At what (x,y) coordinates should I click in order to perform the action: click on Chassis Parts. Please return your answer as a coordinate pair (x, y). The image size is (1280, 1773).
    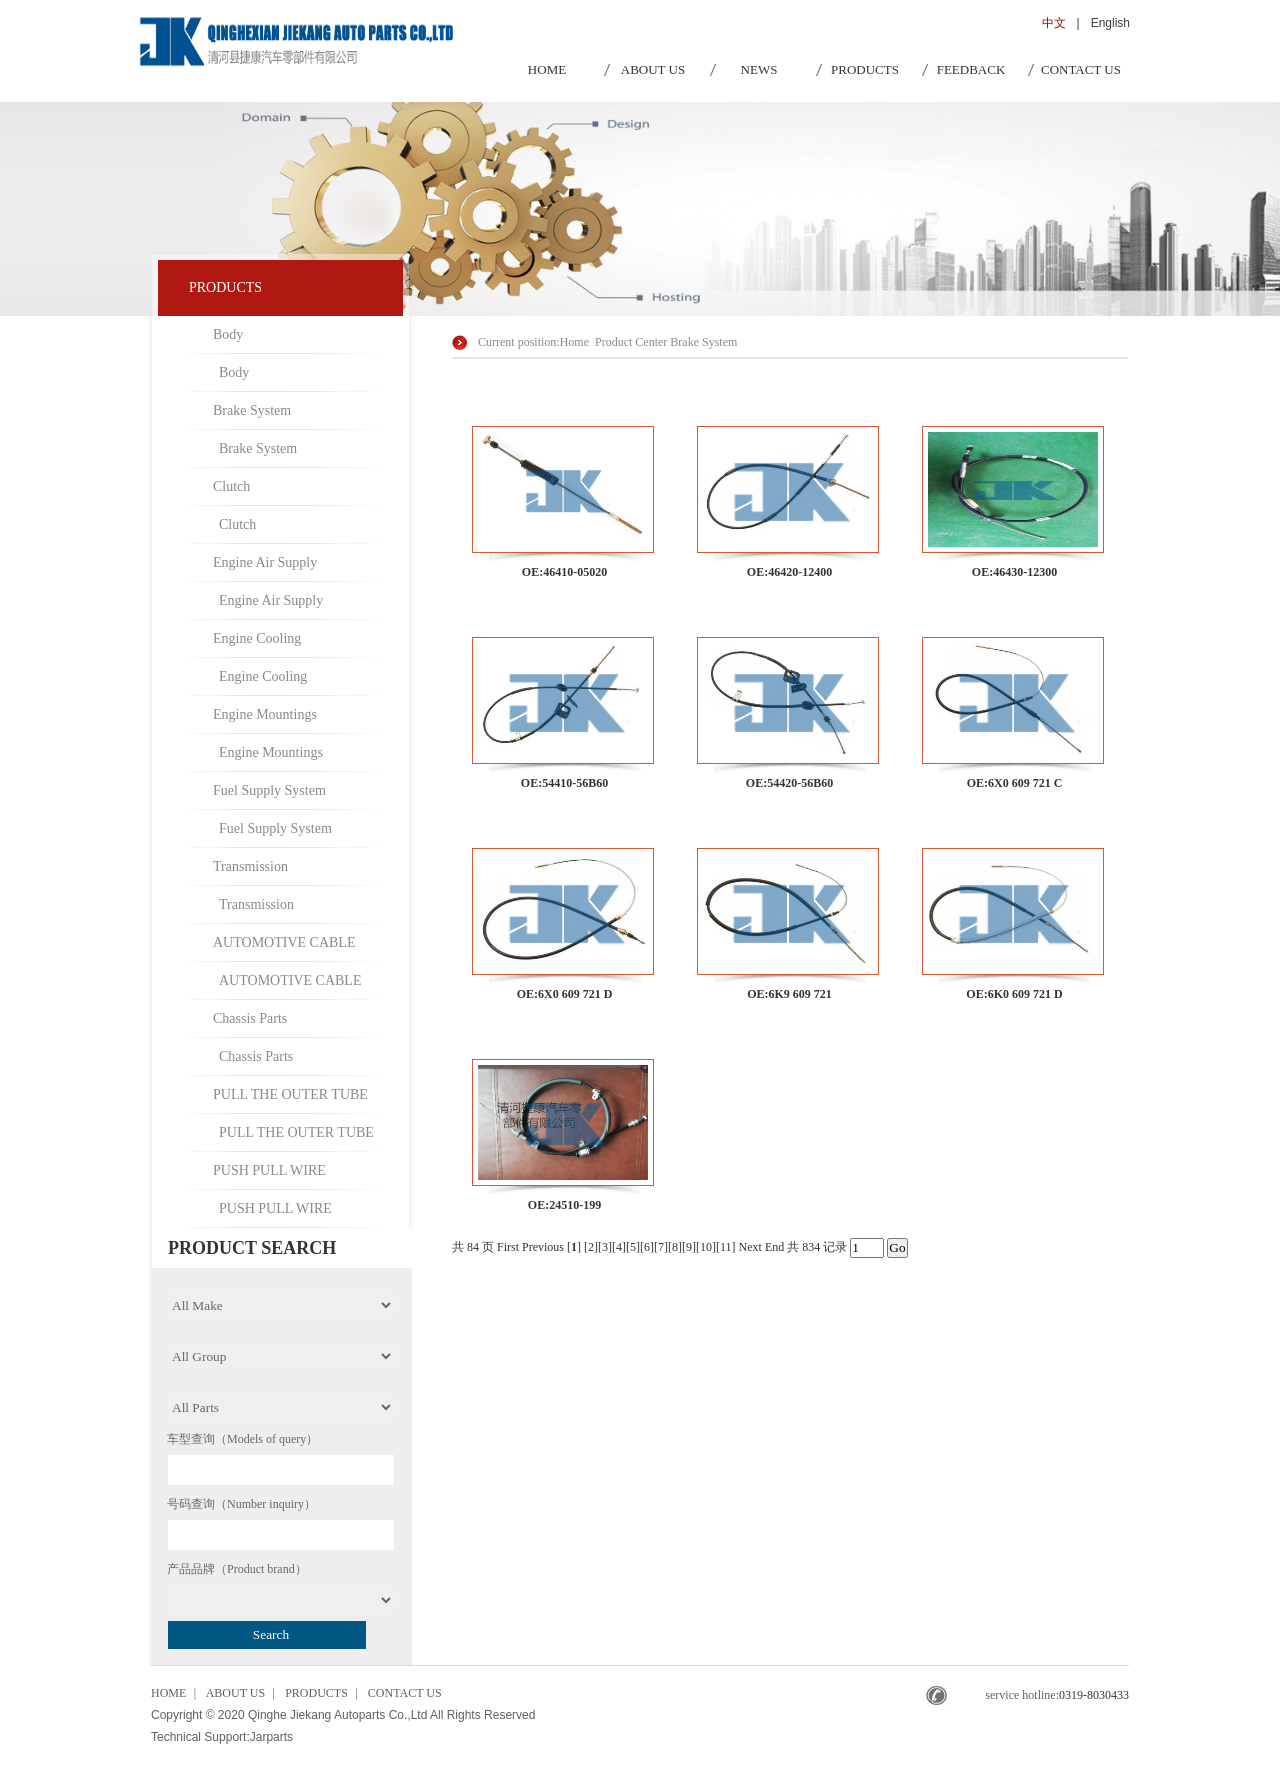
    Looking at the image, I should click on (250, 1018).